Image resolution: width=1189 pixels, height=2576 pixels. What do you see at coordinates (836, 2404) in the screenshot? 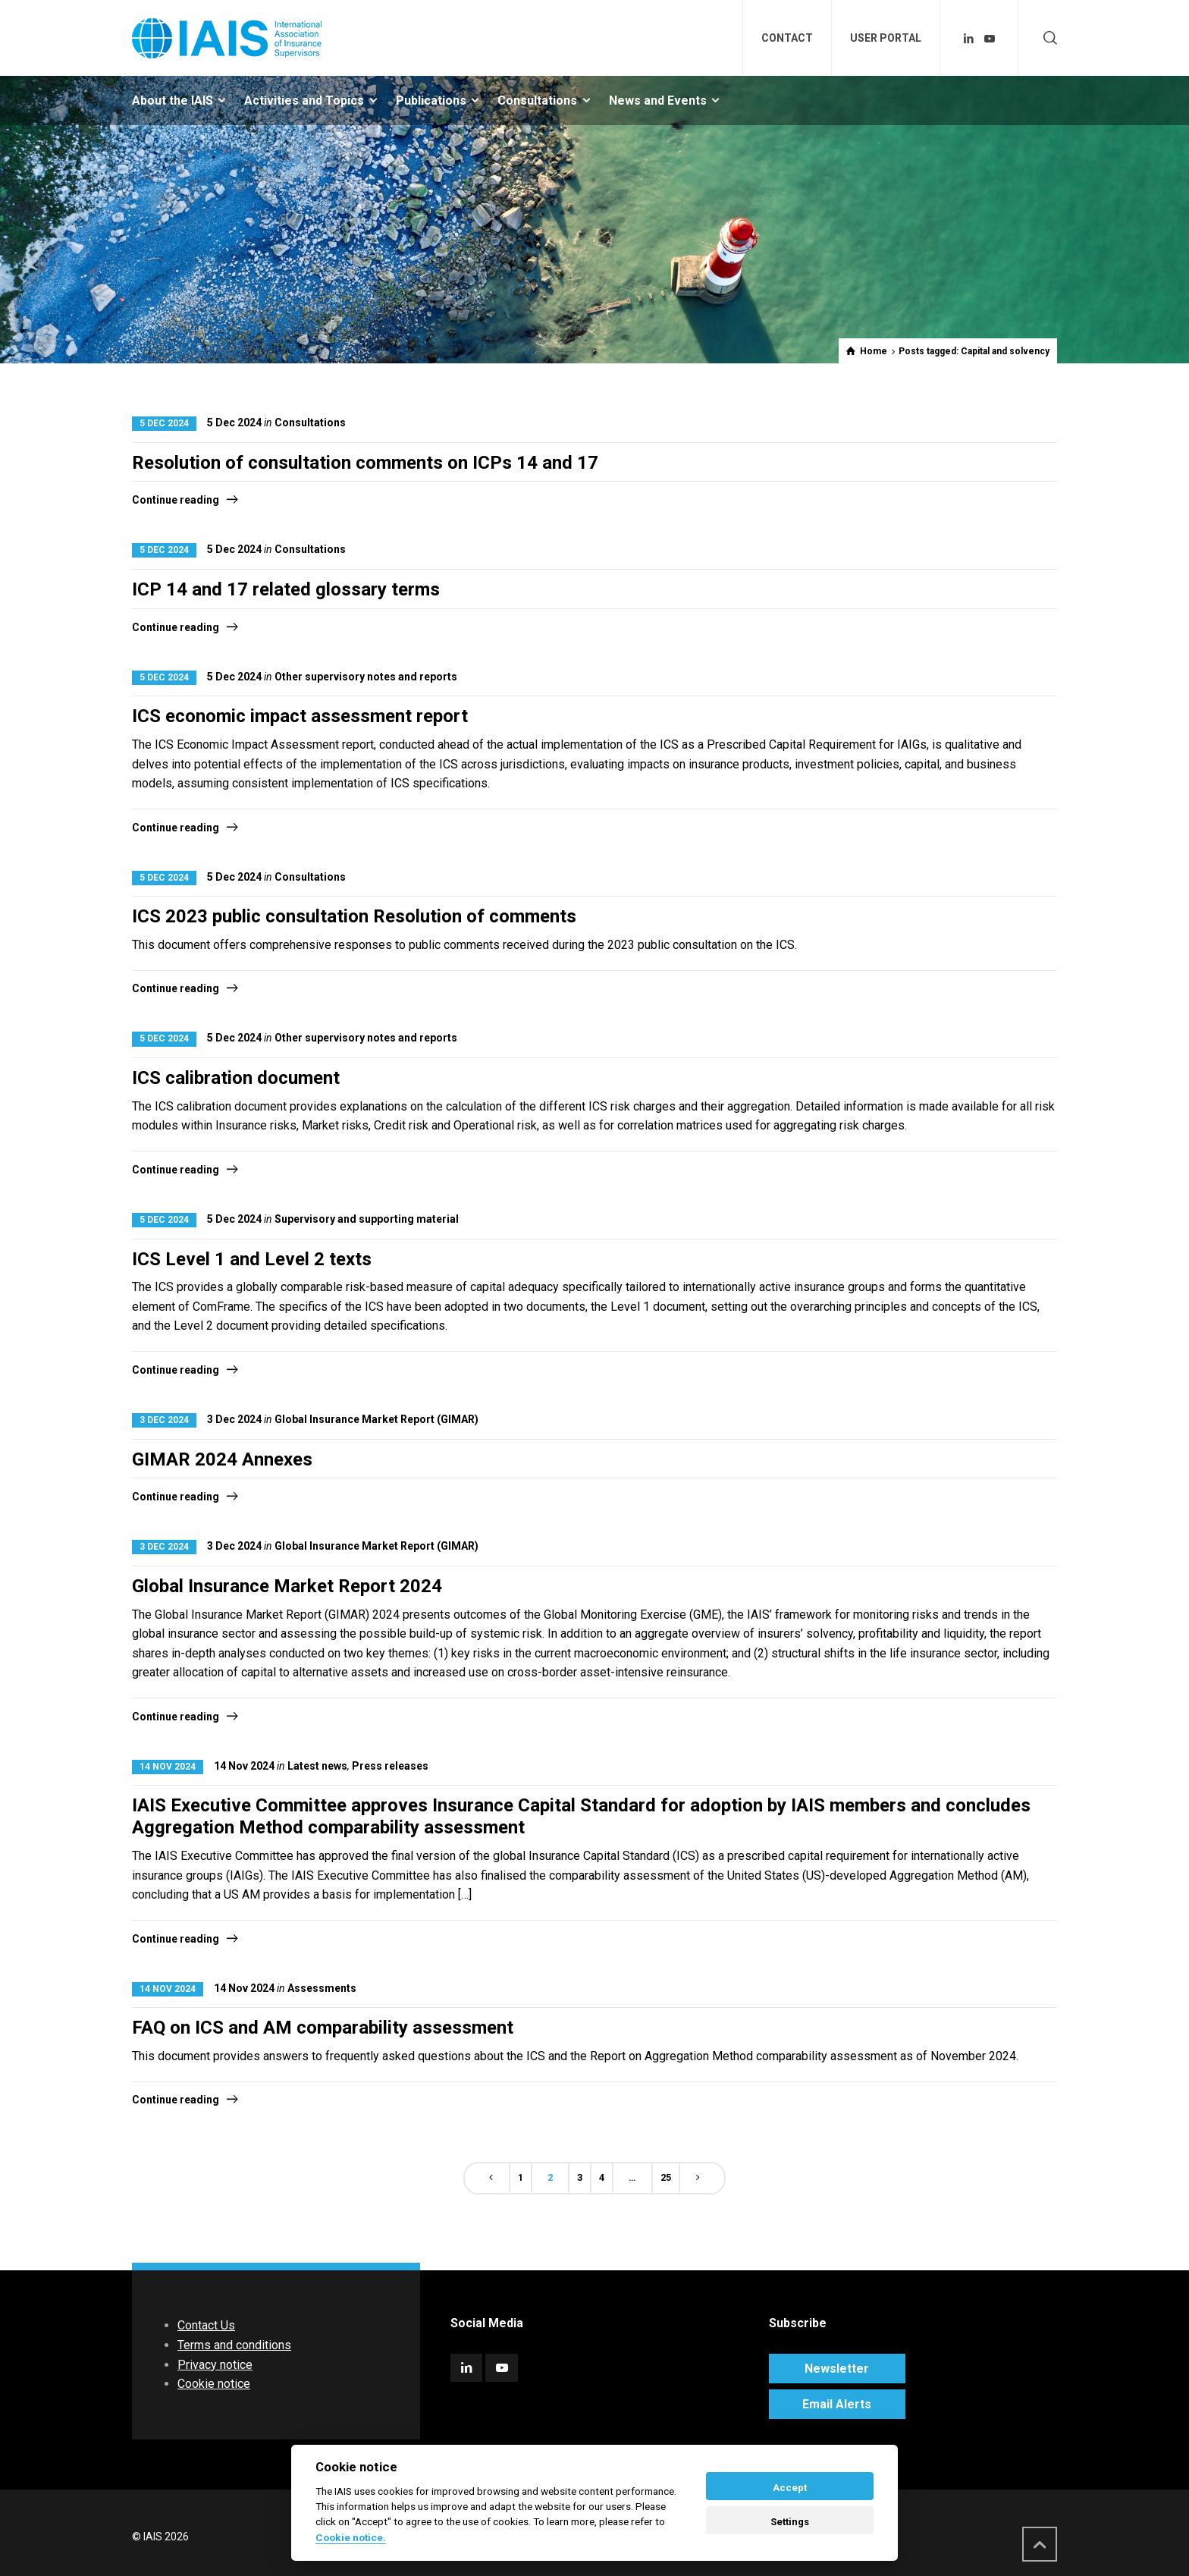
I see `Email Alerts` at bounding box center [836, 2404].